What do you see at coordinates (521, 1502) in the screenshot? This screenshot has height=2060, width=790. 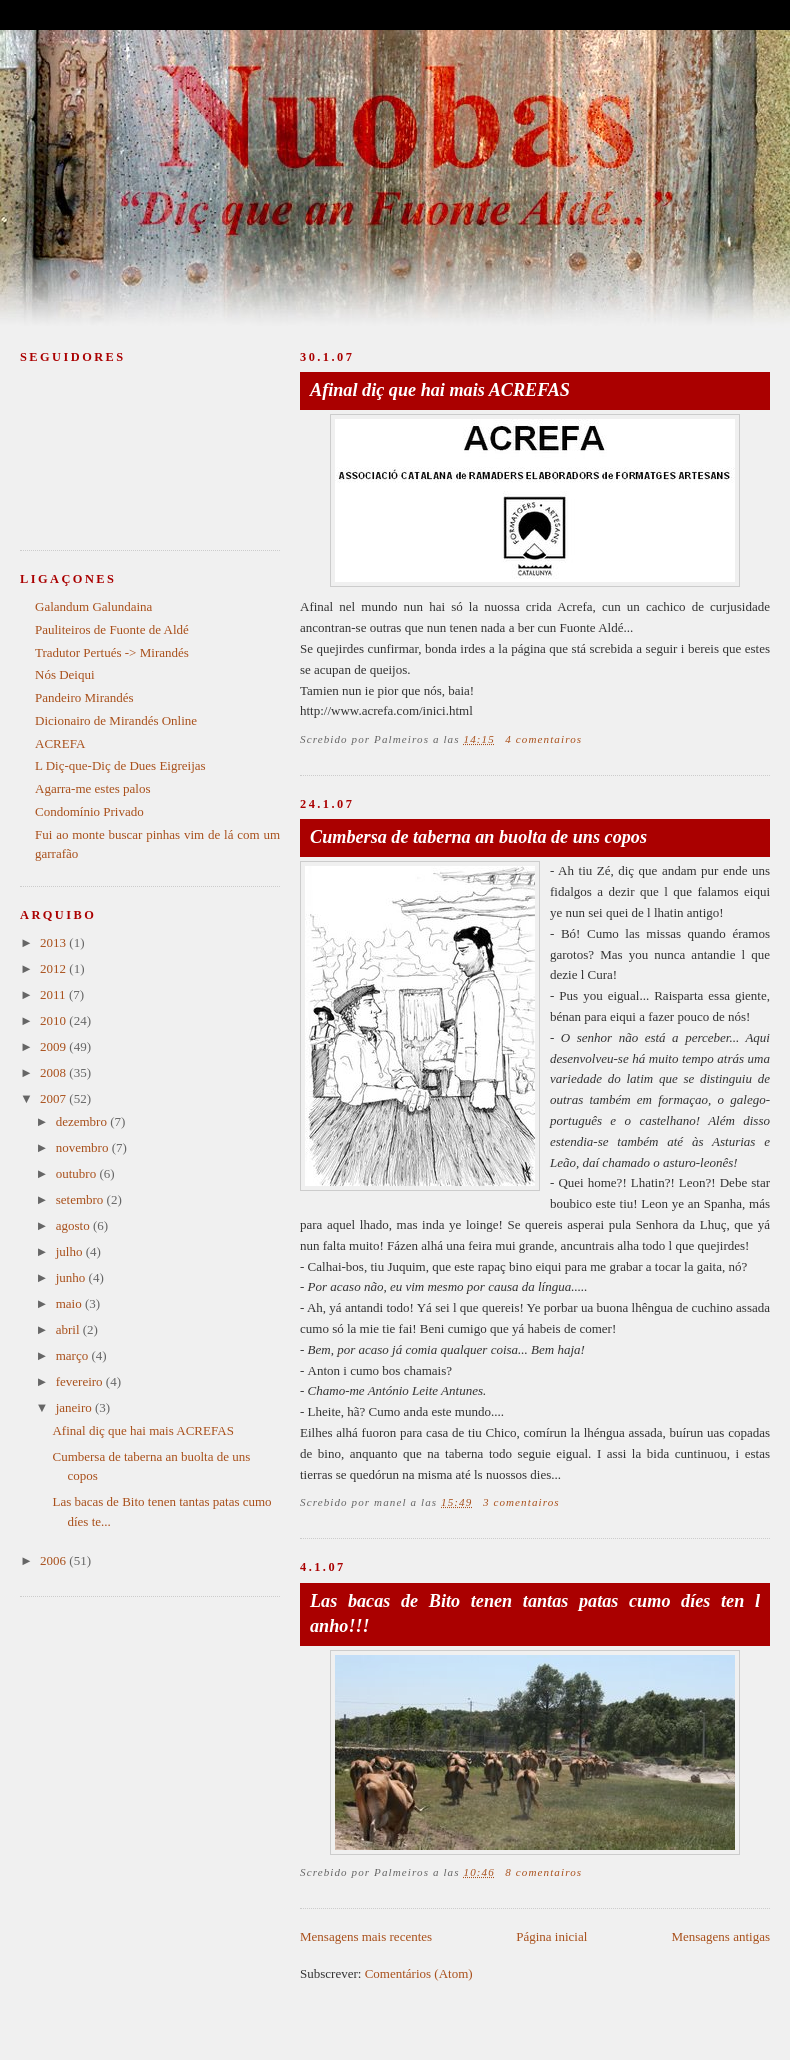 I see `3 comentairos` at bounding box center [521, 1502].